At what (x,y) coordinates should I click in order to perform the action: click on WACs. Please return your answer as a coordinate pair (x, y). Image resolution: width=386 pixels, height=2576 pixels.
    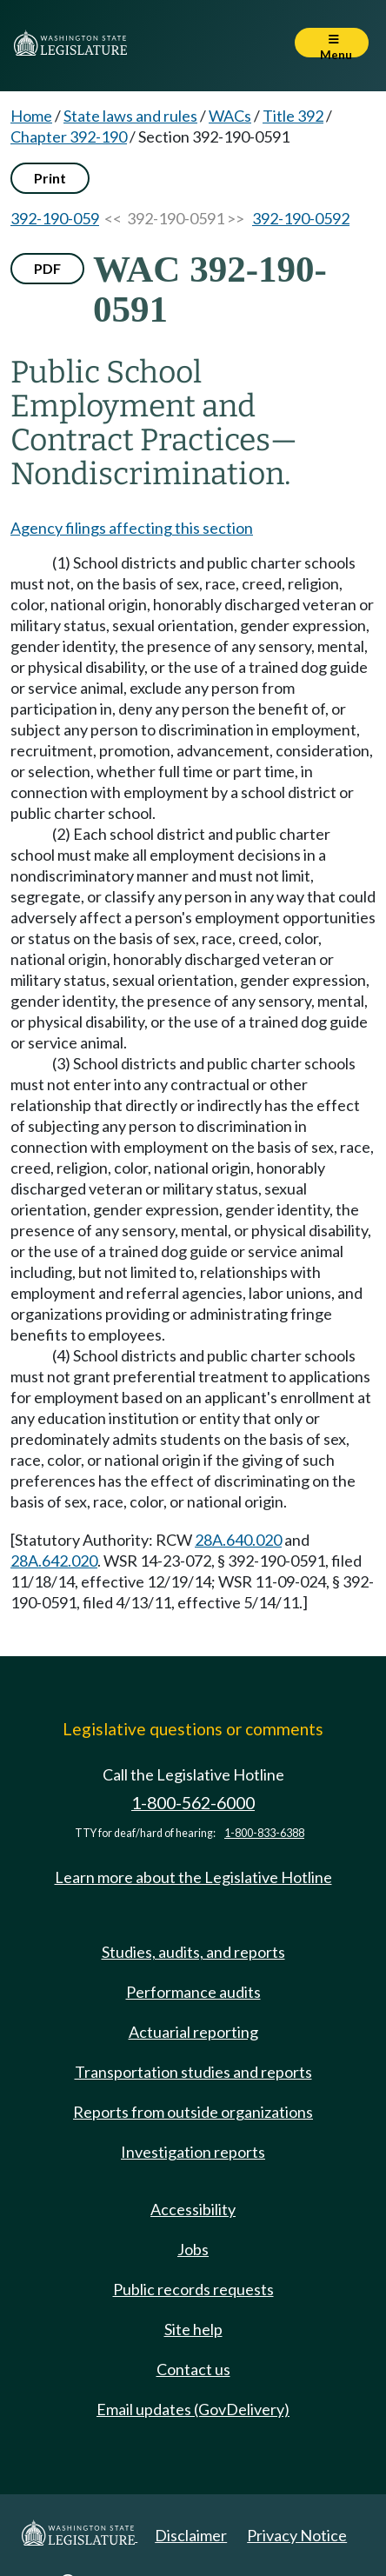
    Looking at the image, I should click on (230, 115).